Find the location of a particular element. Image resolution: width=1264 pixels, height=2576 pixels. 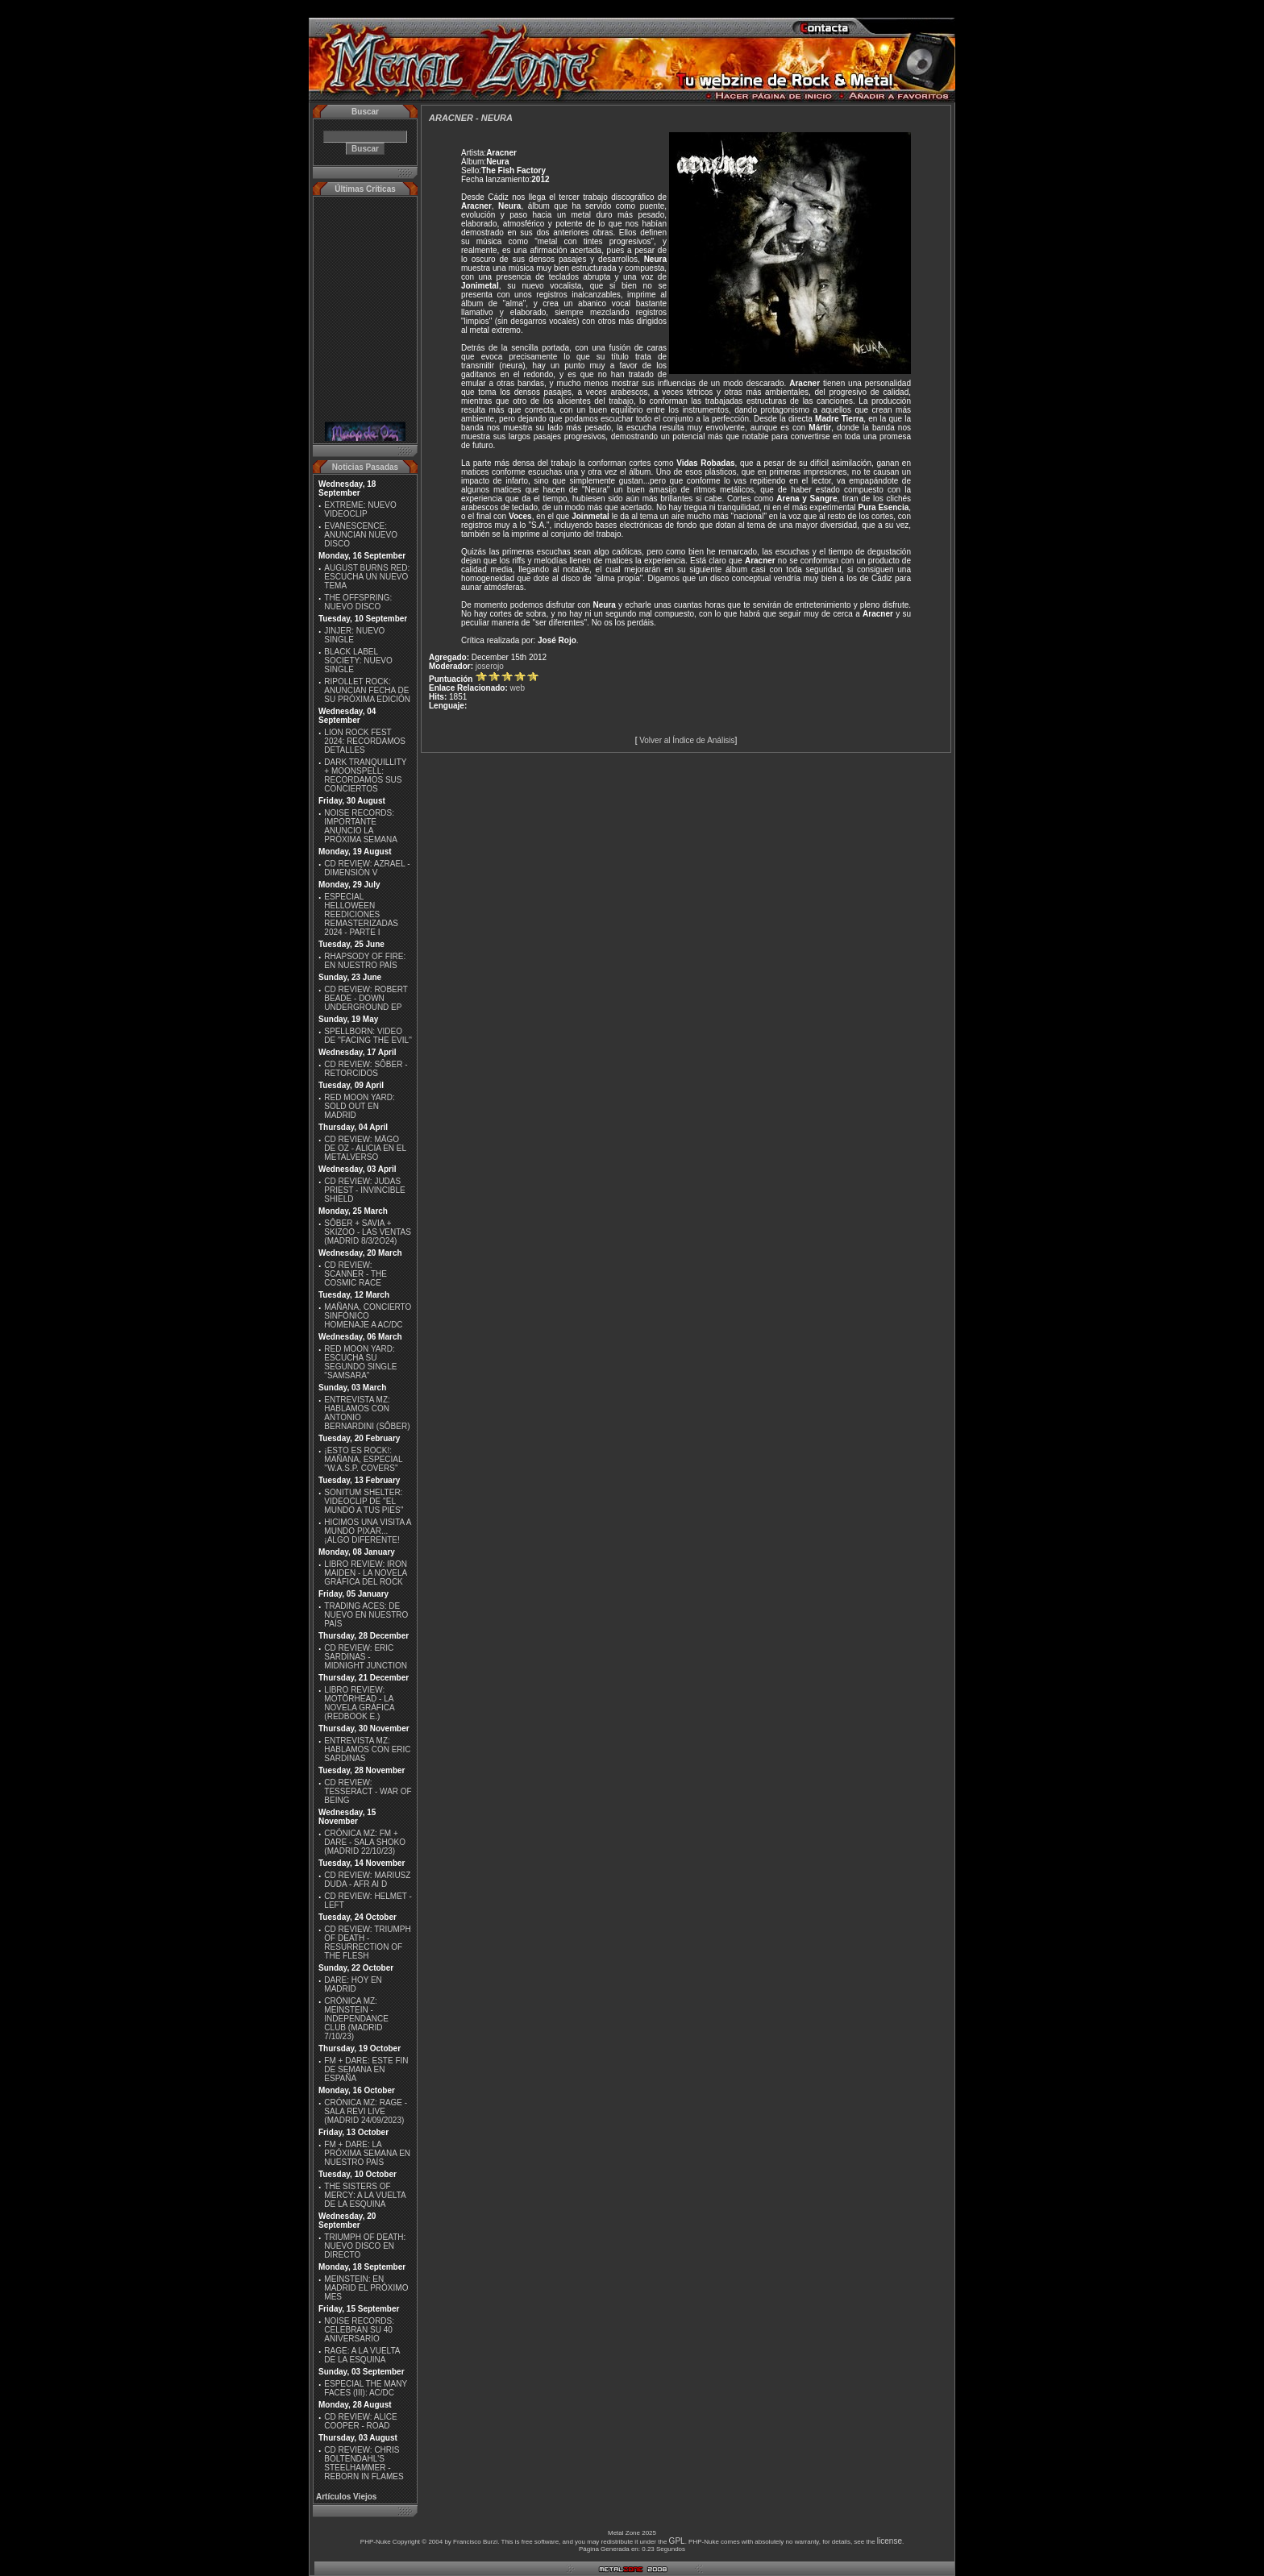

CD REVIEW: CHRIS BOLTENDAHL'S STEELHAMMER - REBORN IN FLAMES is located at coordinates (363, 2463).